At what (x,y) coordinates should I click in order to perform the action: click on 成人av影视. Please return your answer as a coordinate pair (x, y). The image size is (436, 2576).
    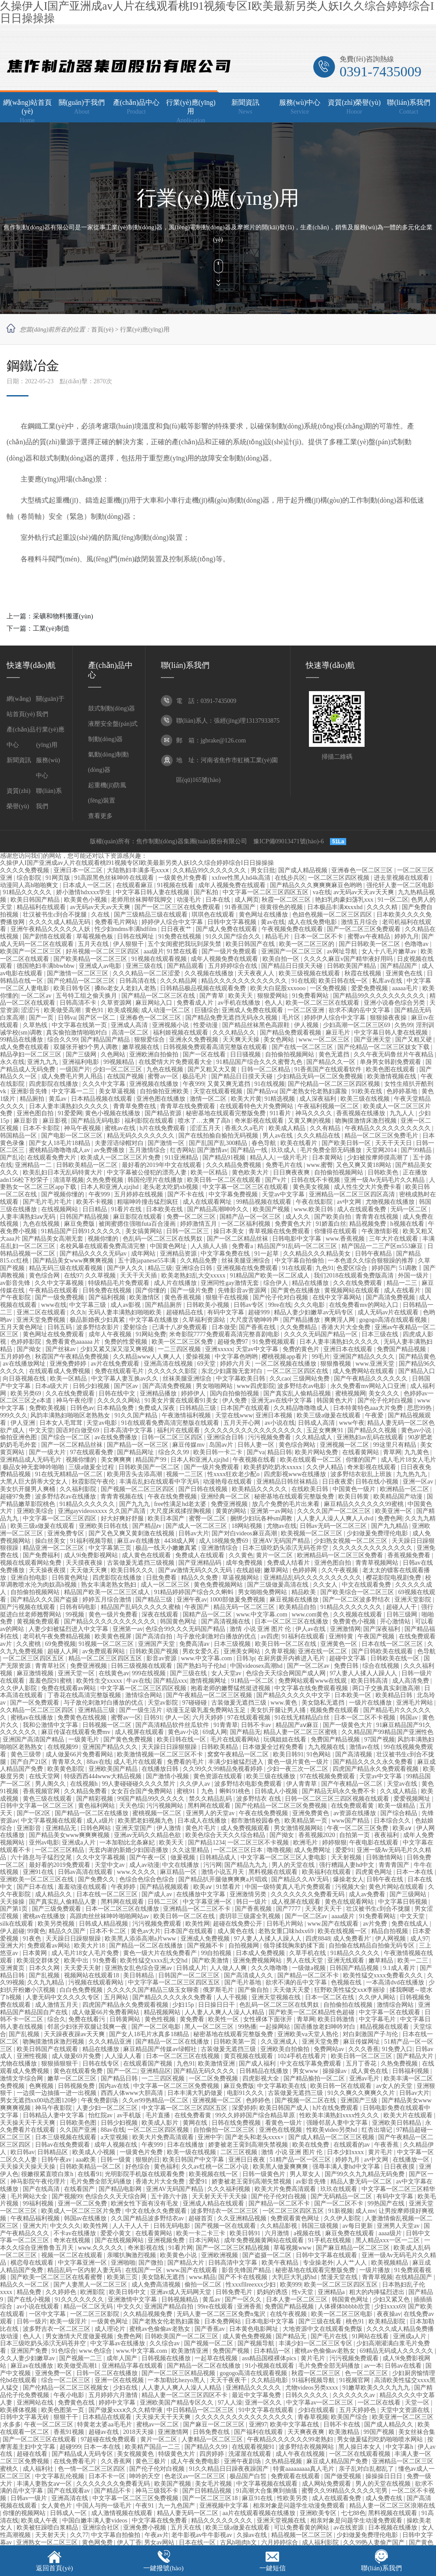
    Looking at the image, I should click on (126, 1305).